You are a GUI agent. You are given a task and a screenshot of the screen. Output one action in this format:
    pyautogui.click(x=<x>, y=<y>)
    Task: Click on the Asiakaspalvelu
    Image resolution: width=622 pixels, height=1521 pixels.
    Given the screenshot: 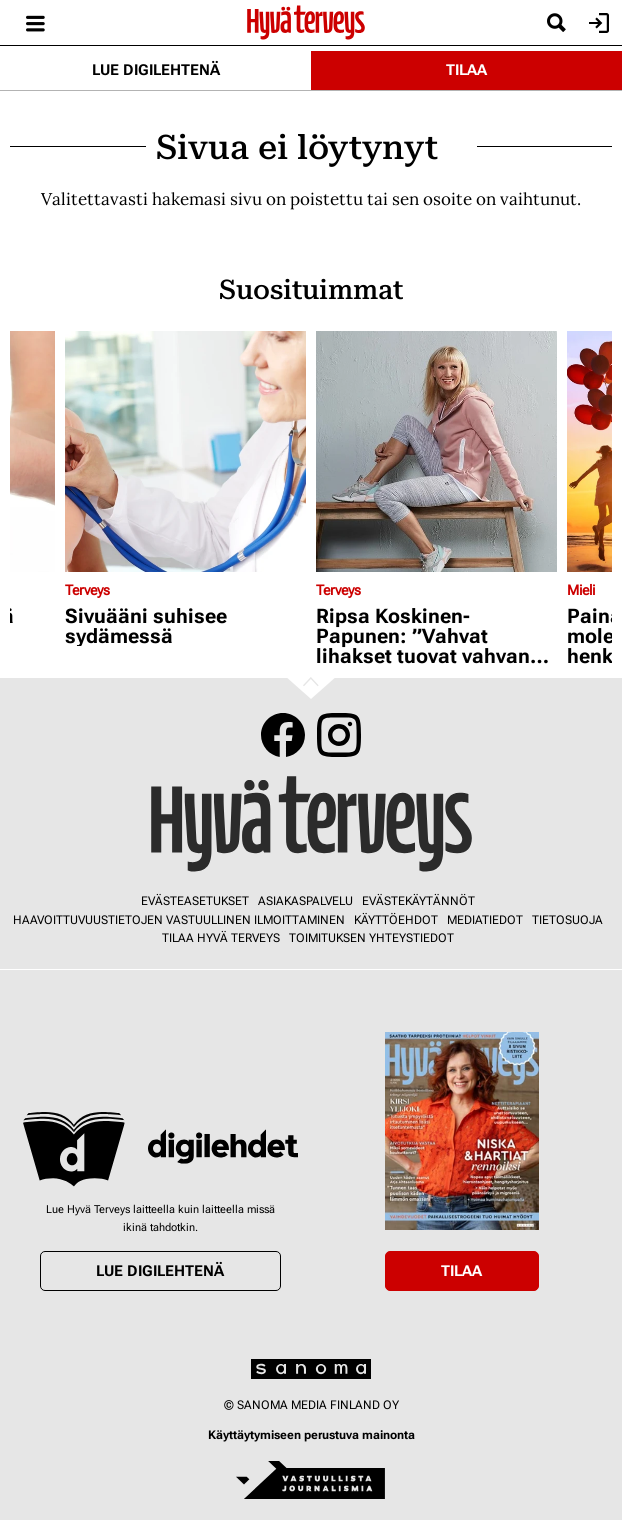 What is the action you would take?
    pyautogui.click(x=305, y=901)
    